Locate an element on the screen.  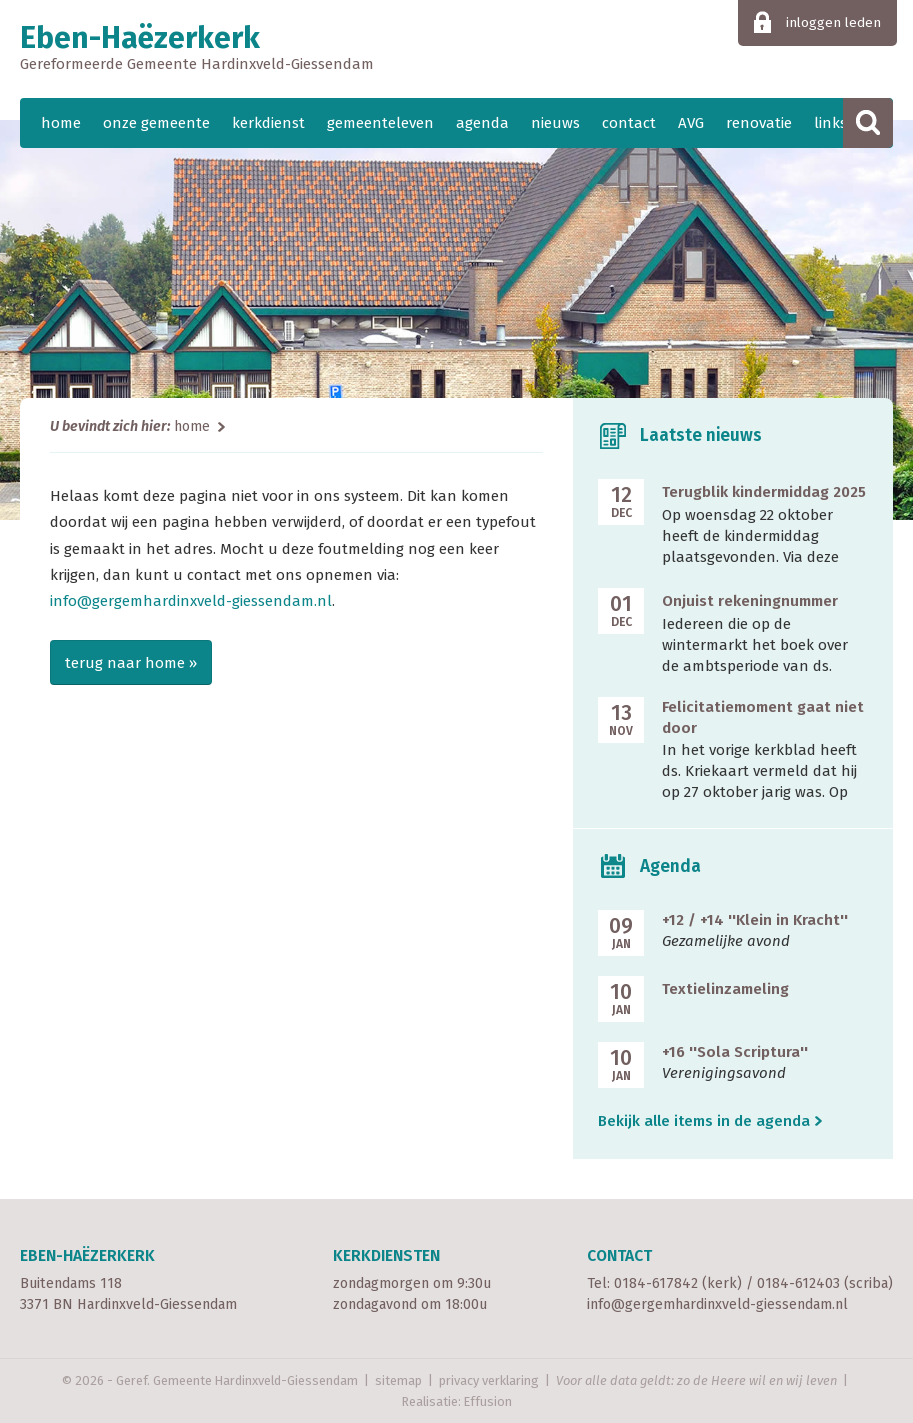
Eben-Haëzerkerk is located at coordinates (456, 49).